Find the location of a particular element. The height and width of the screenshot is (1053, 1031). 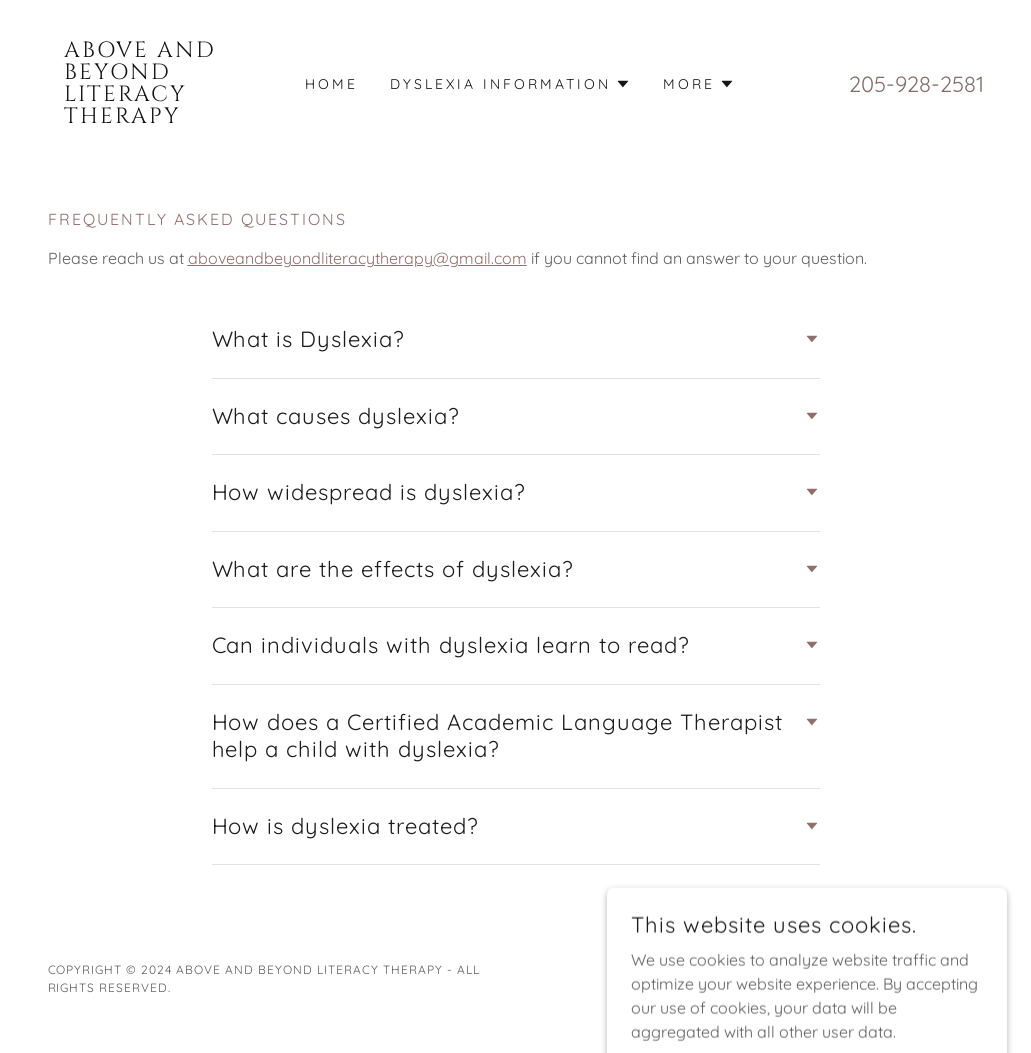

205-928-2581 [link] is located at coordinates (916, 84).